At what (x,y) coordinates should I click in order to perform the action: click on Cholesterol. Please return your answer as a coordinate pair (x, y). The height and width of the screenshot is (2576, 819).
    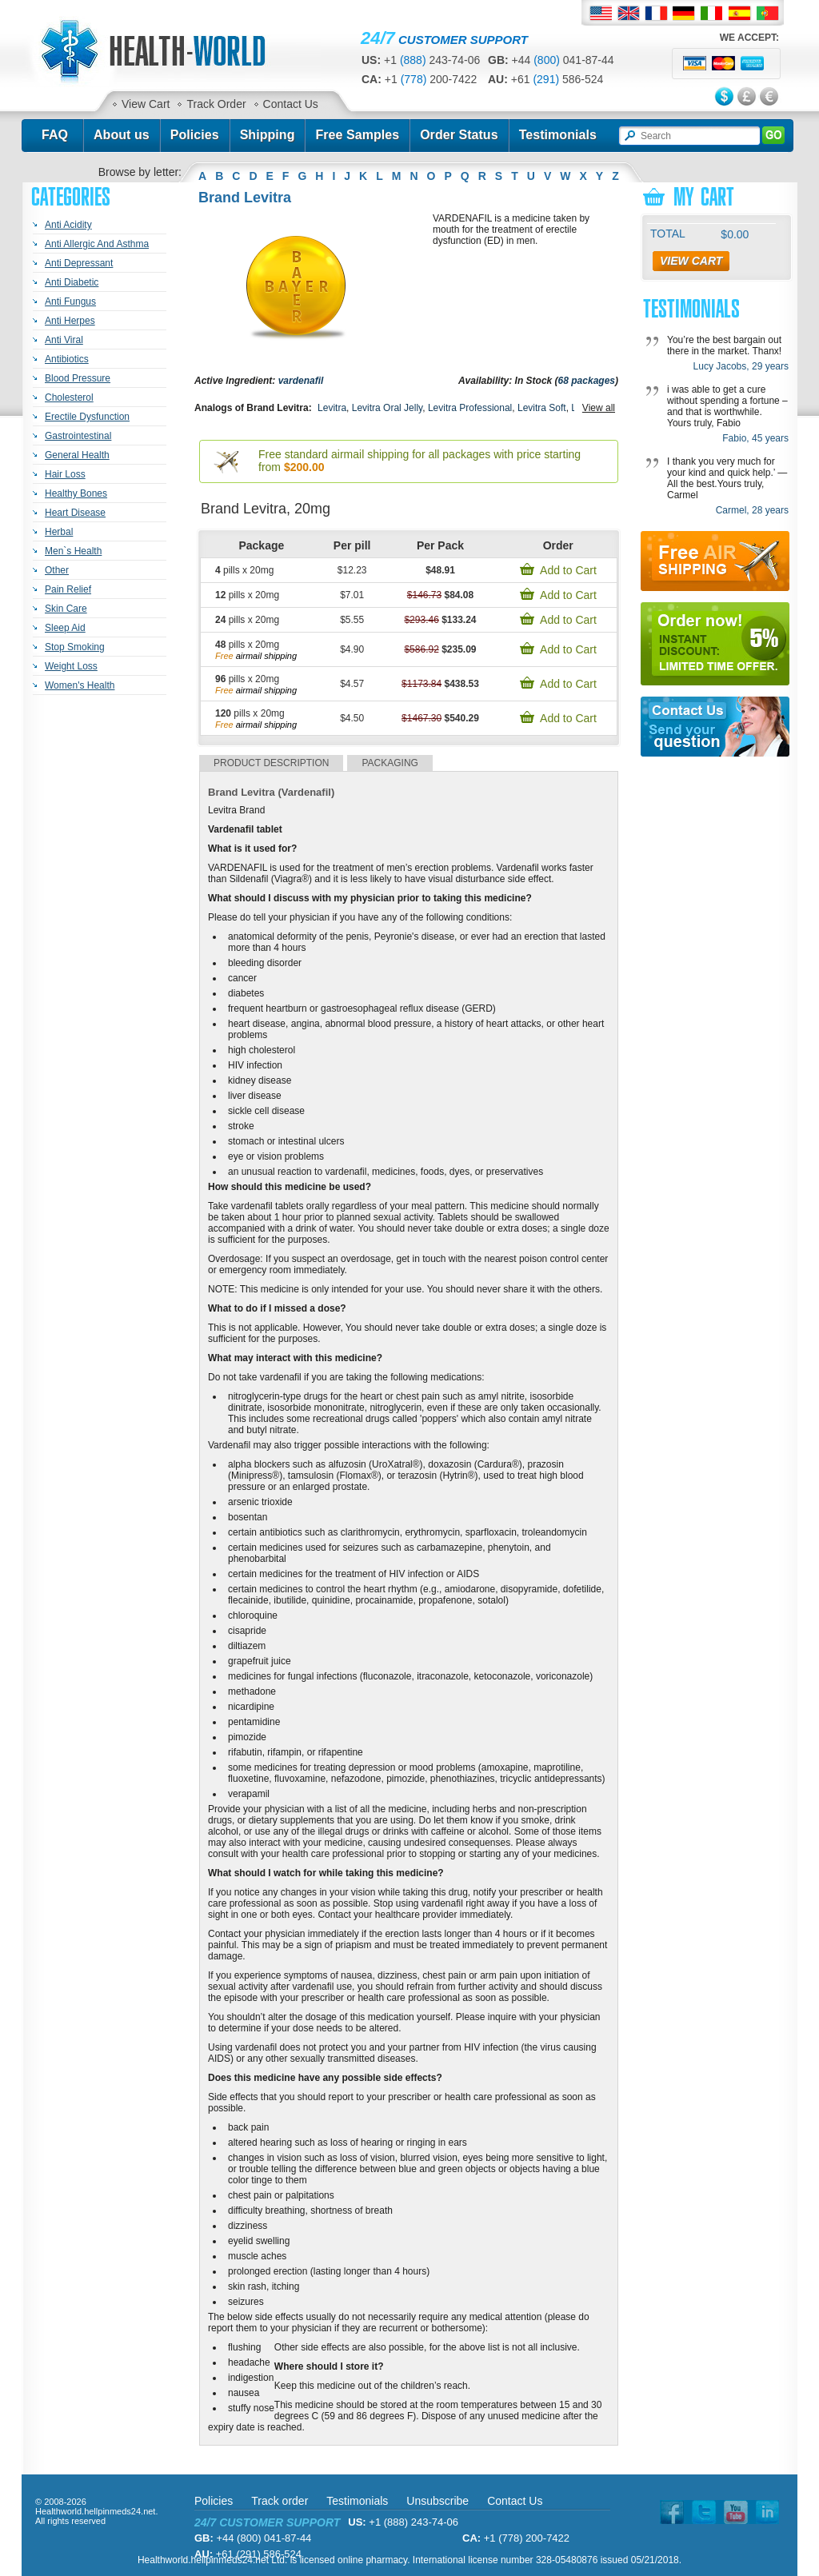
    Looking at the image, I should click on (69, 397).